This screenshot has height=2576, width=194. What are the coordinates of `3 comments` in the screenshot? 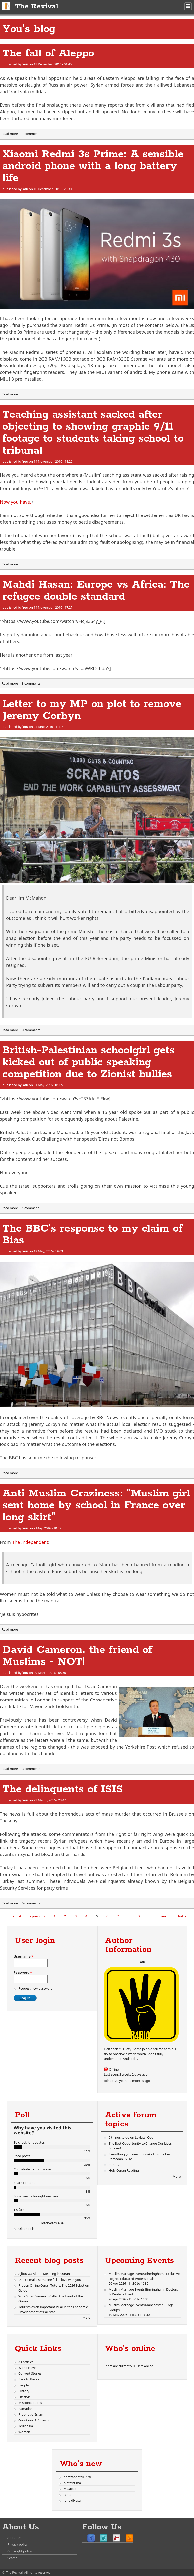 It's located at (31, 683).